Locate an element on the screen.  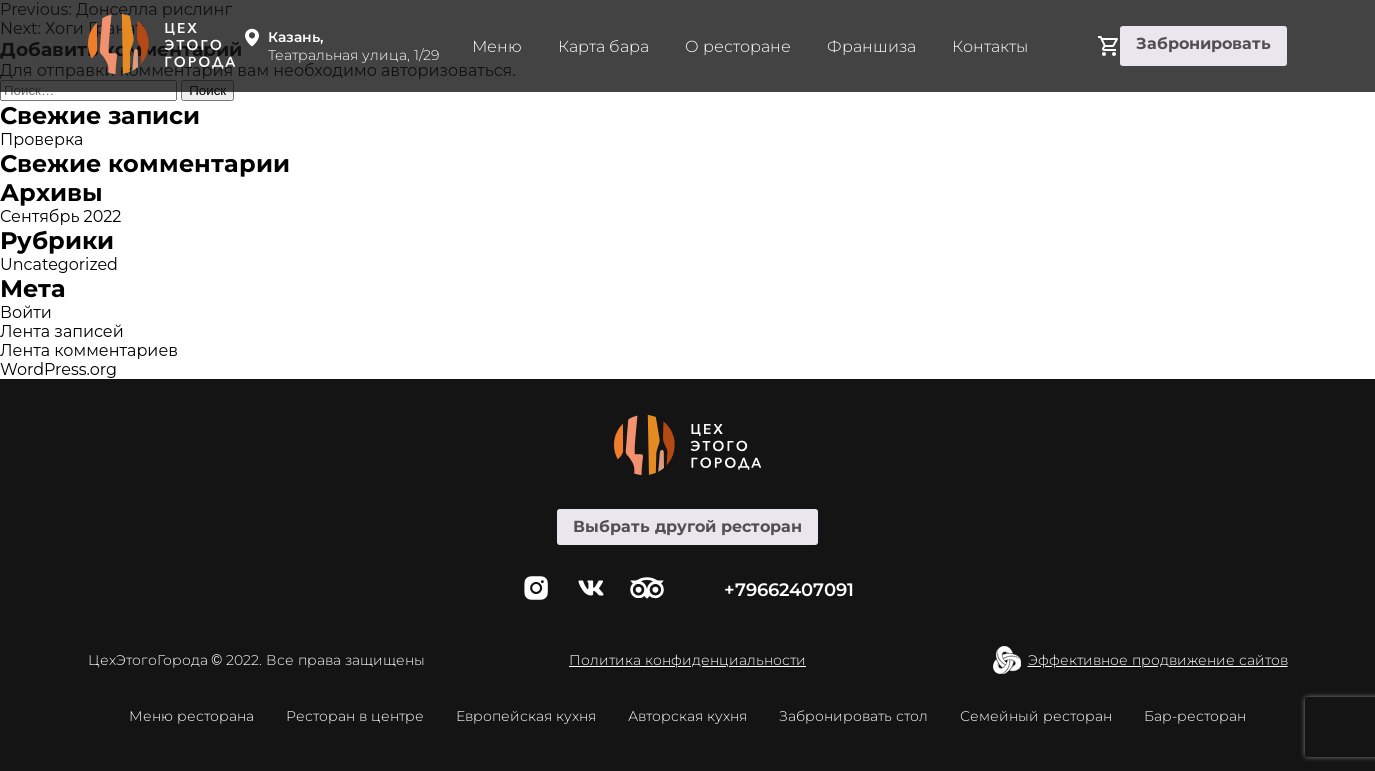
+79662407091 is located at coordinates (789, 590).